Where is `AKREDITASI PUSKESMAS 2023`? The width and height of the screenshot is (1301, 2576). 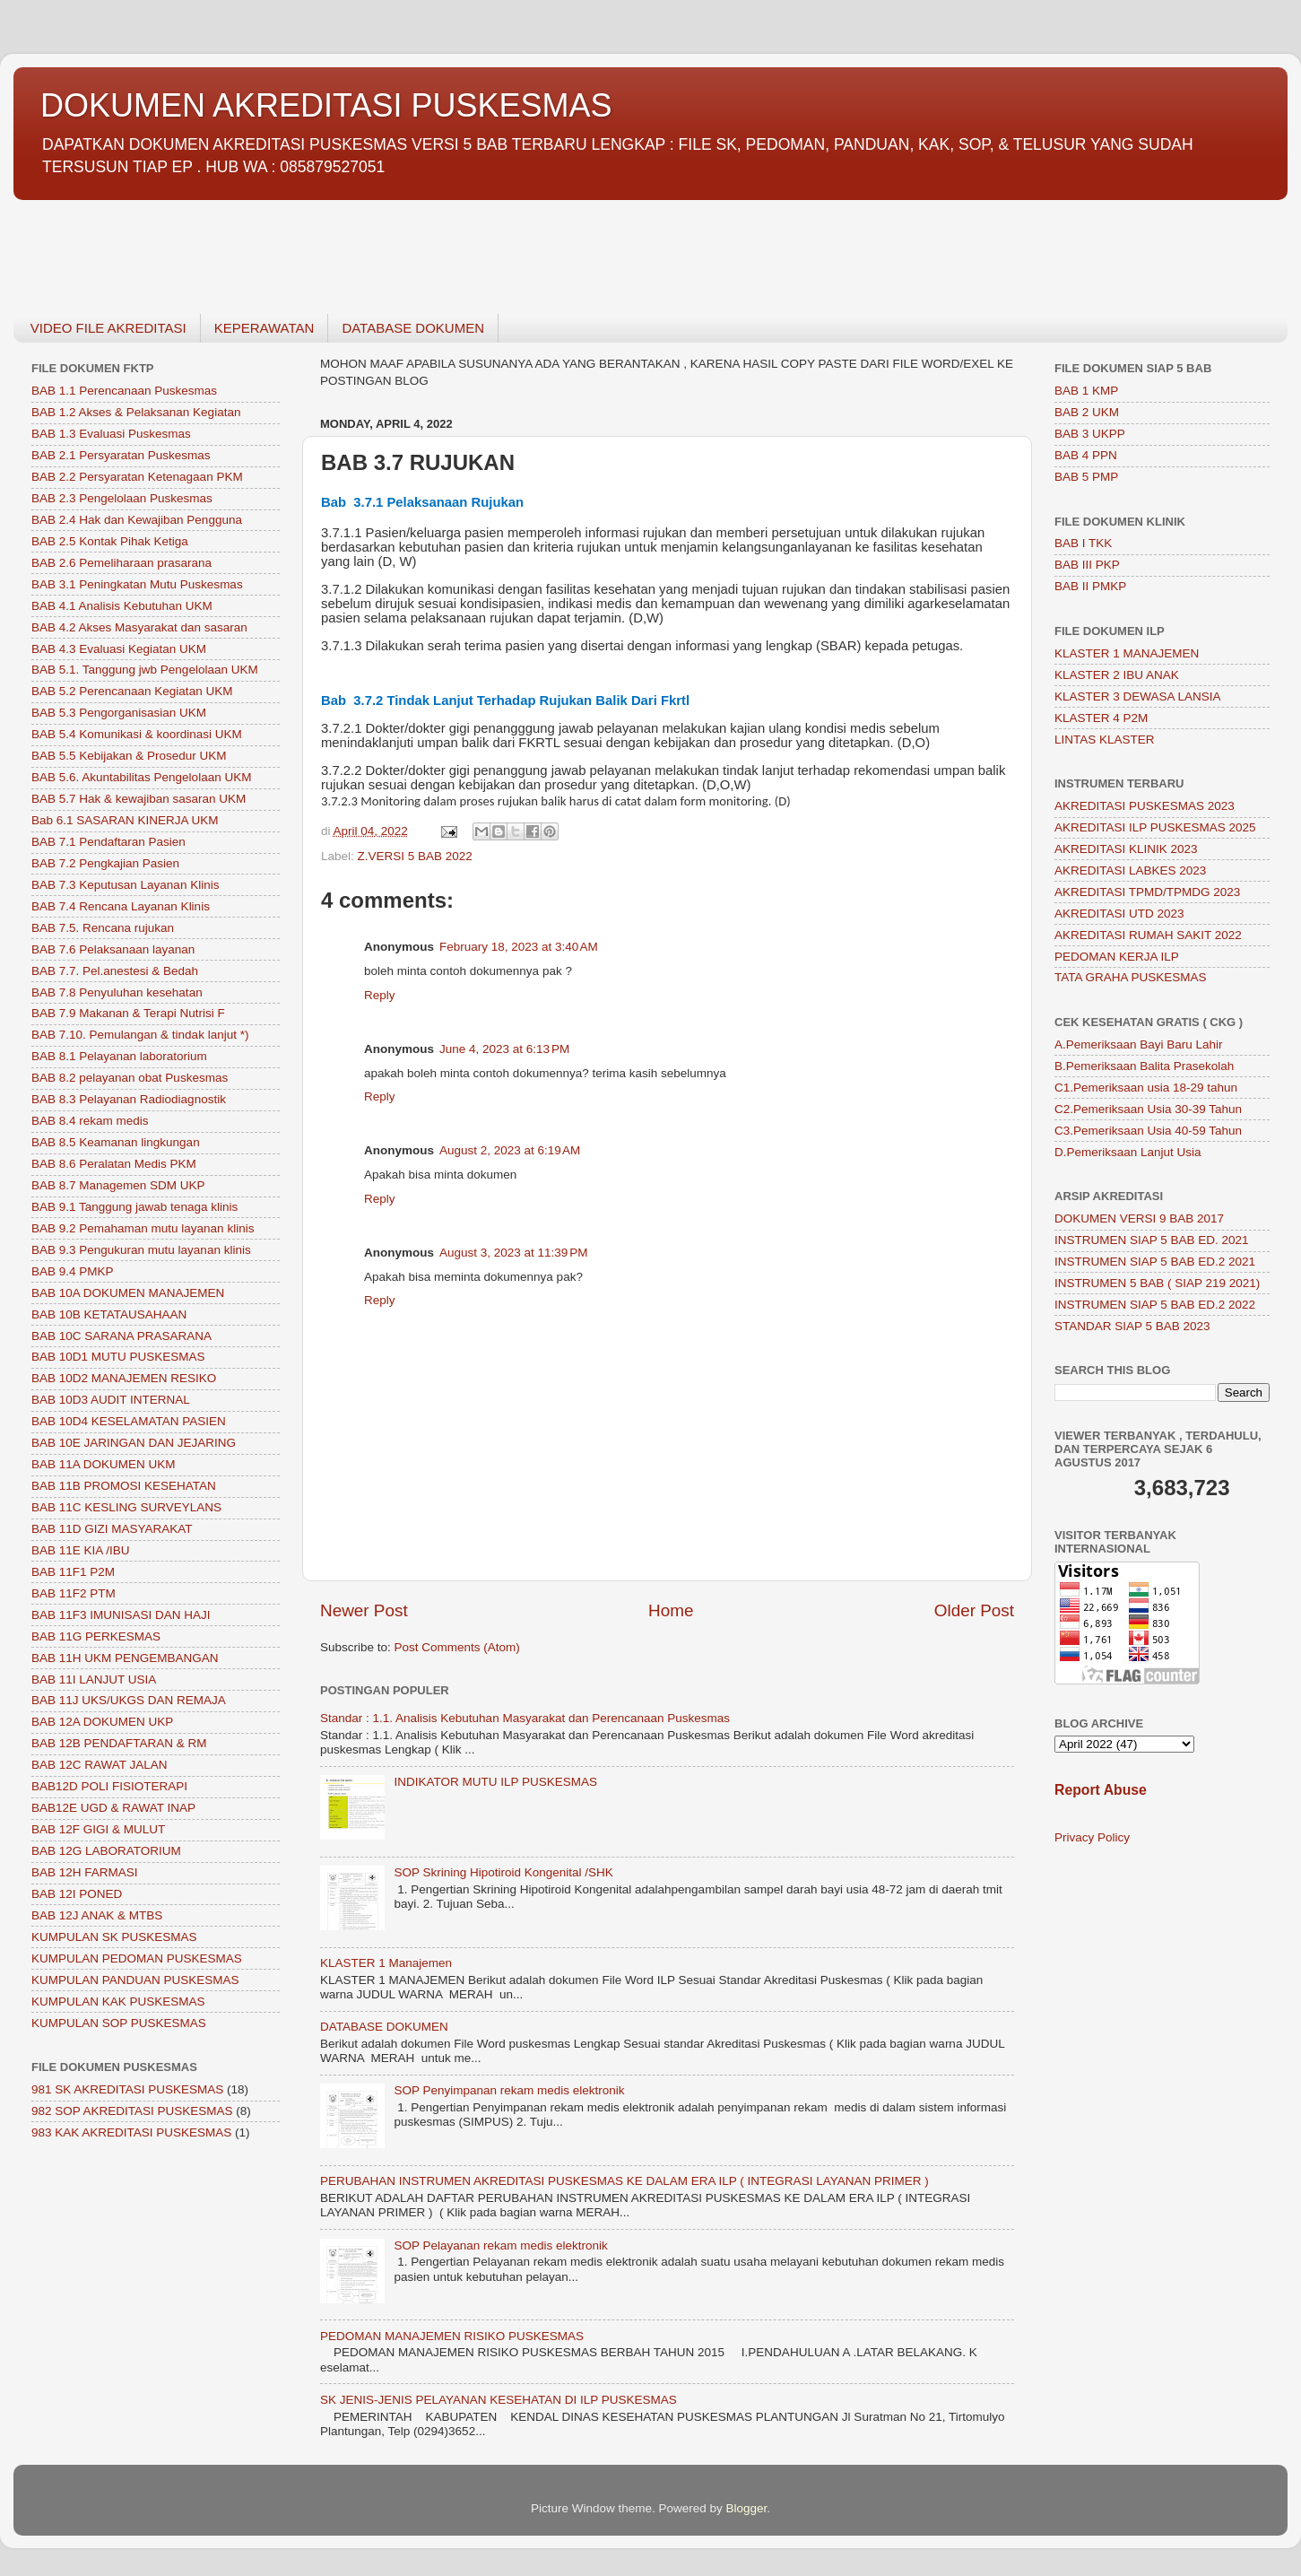 AKREDITASI PUSKESMAS 2023 is located at coordinates (1144, 806).